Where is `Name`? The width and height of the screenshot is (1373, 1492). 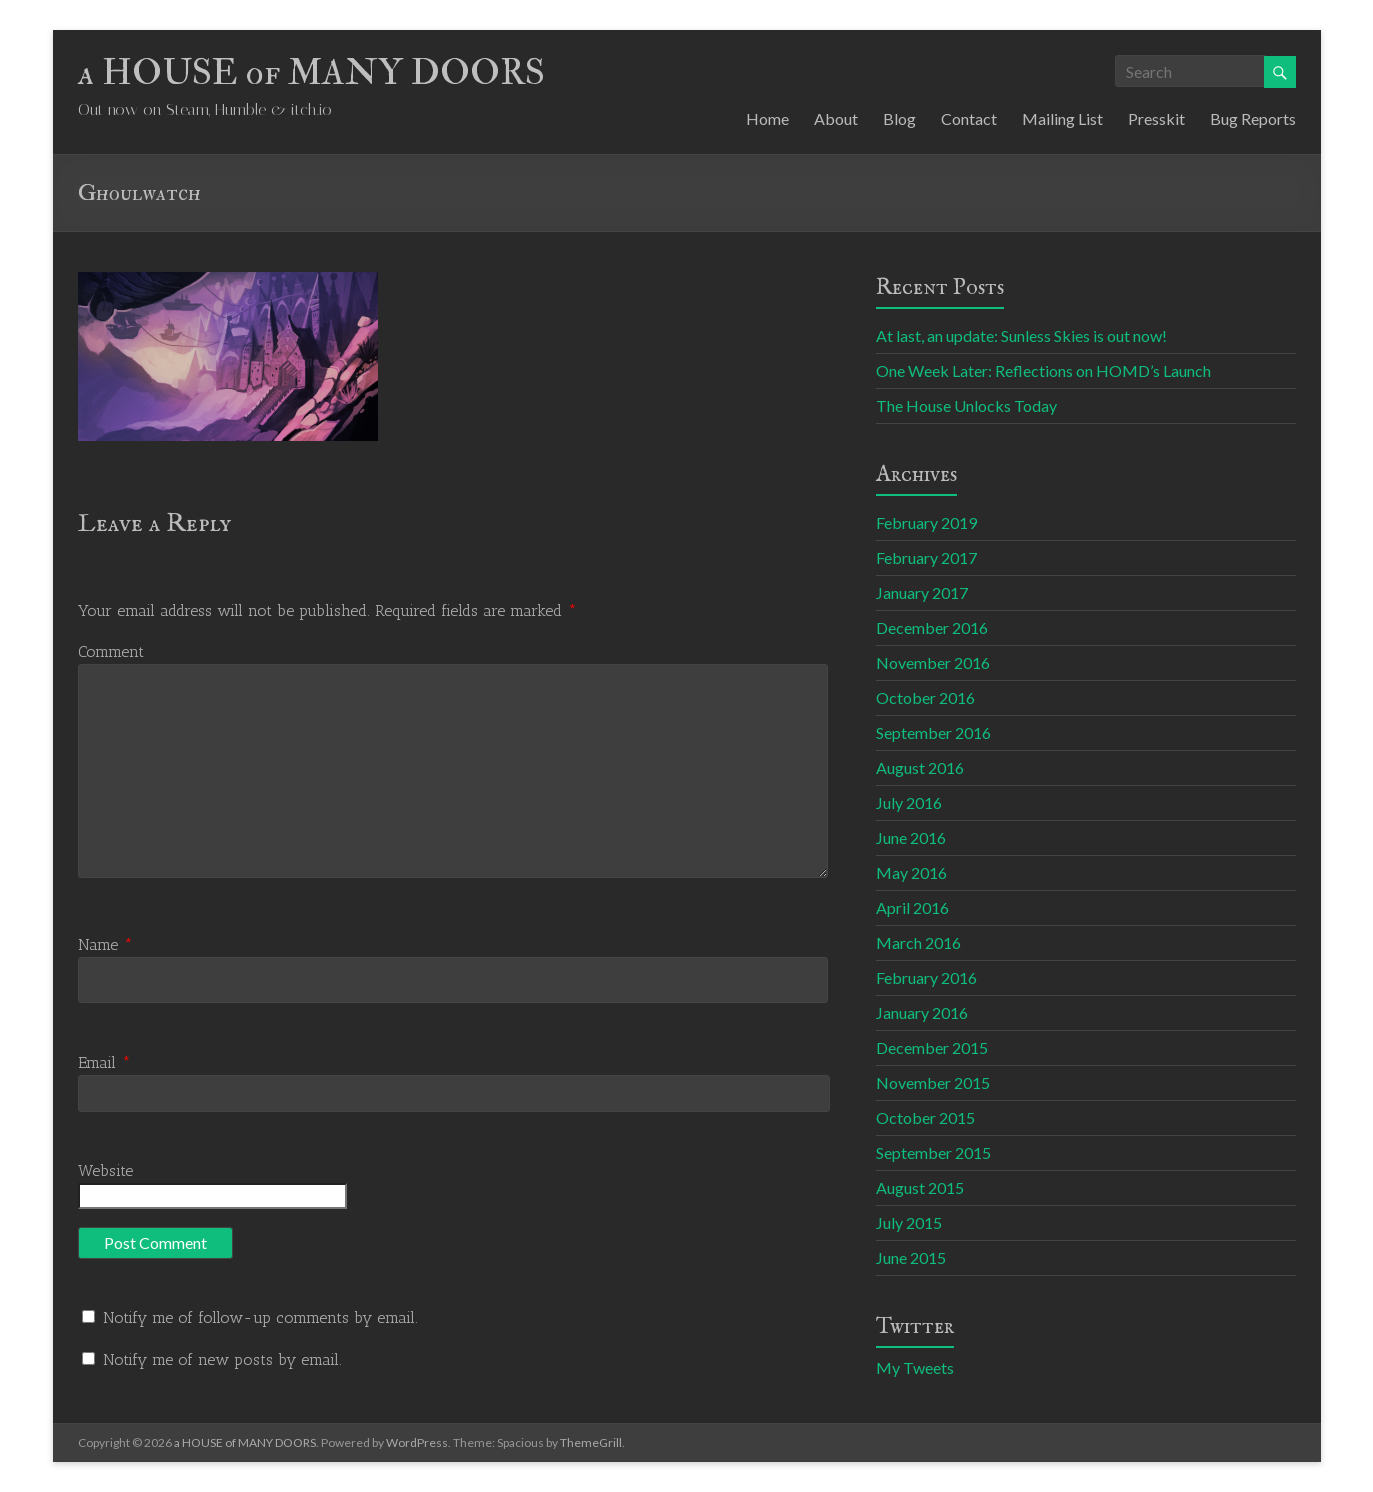
Name is located at coordinates (105, 944).